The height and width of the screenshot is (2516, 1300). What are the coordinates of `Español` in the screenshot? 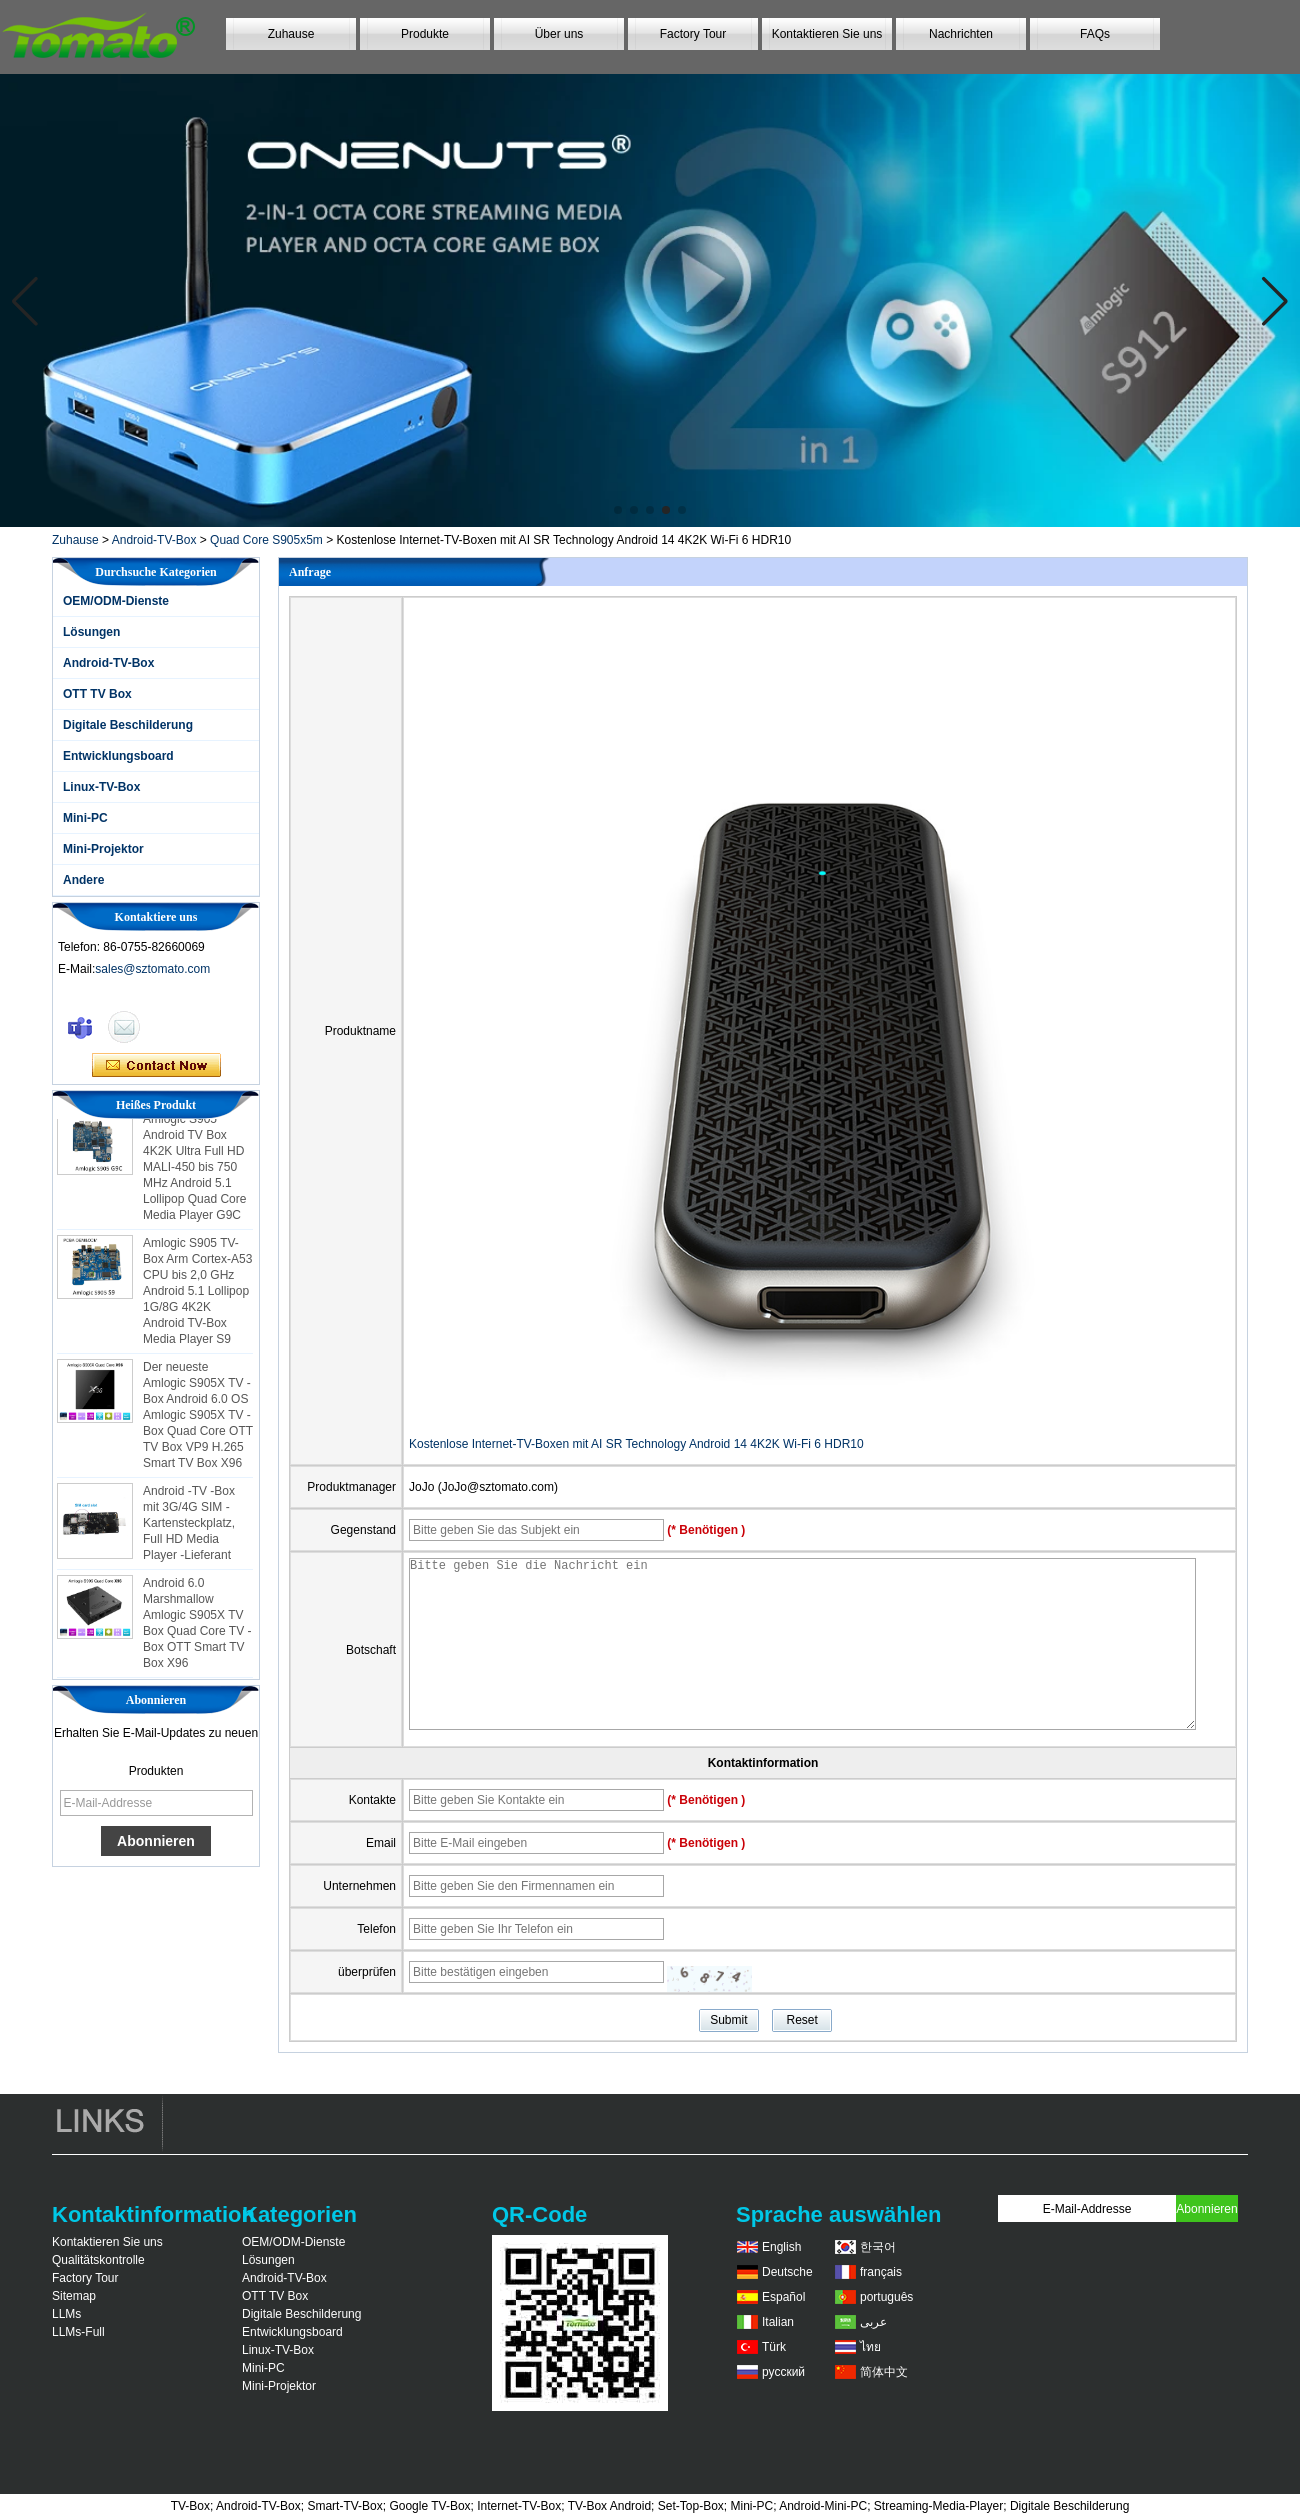 It's located at (783, 2297).